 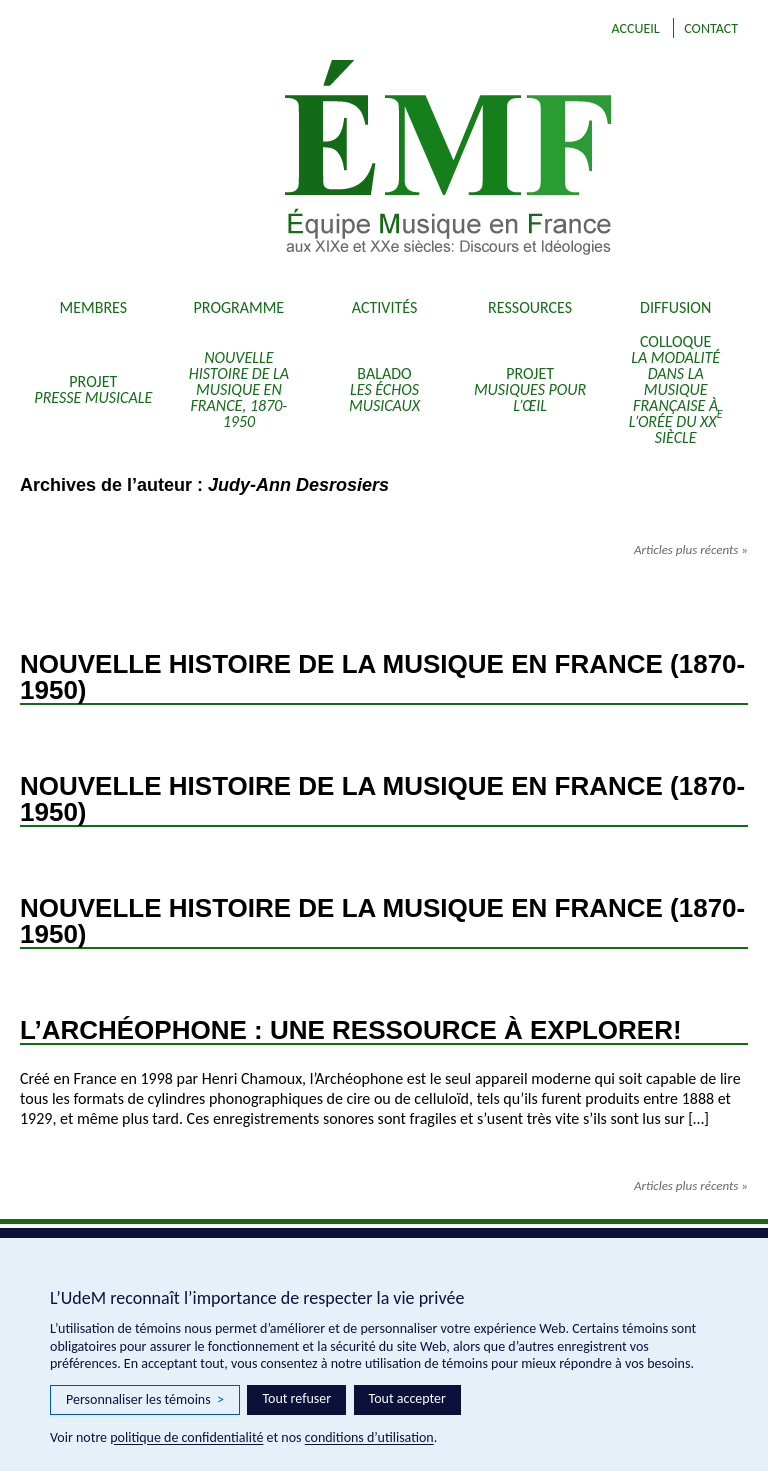 What do you see at coordinates (384, 389) in the screenshot?
I see `Balado` at bounding box center [384, 389].